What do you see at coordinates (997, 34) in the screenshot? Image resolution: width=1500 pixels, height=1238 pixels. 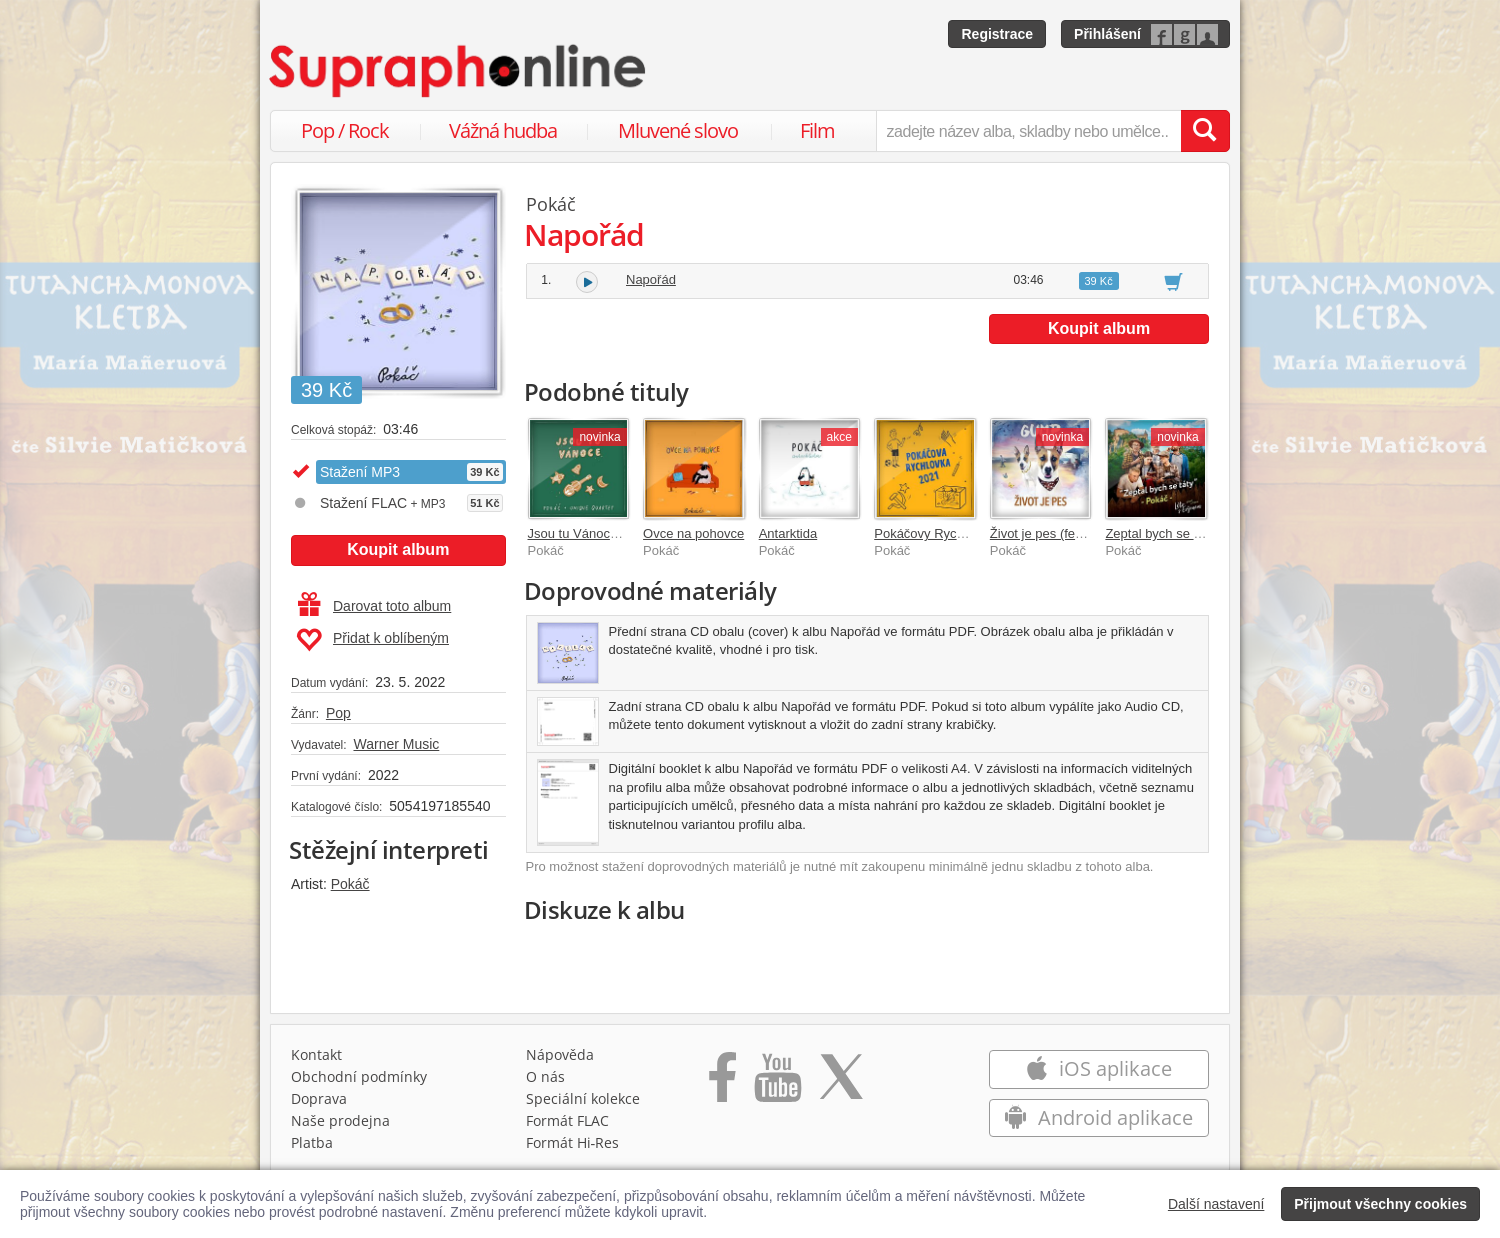 I see `Registrace` at bounding box center [997, 34].